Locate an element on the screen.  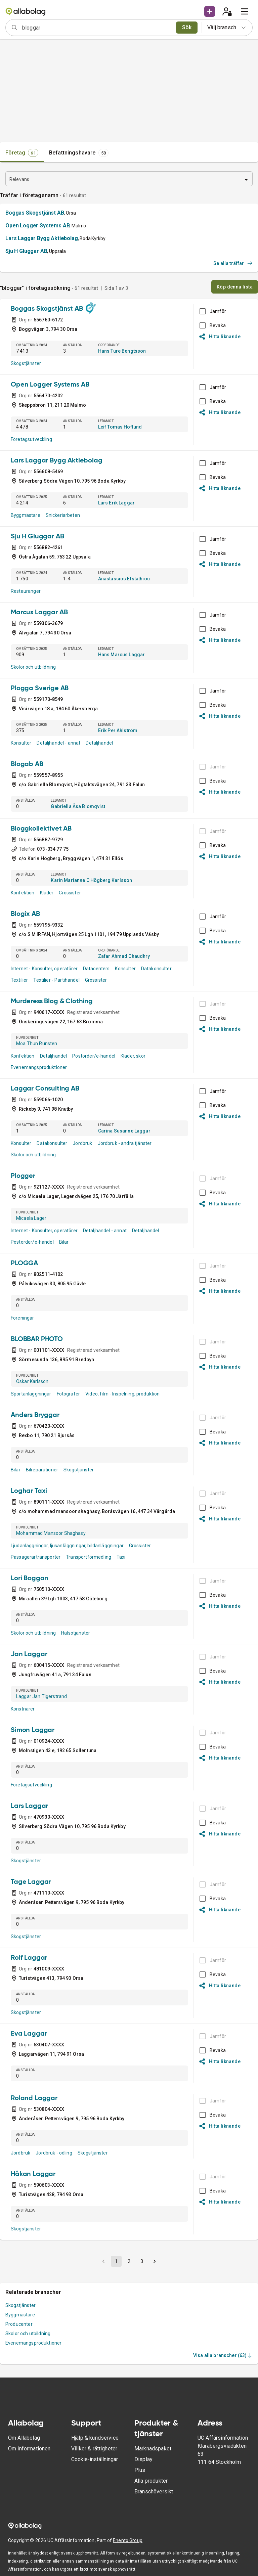
Cookie-inställningar is located at coordinates (94, 2459).